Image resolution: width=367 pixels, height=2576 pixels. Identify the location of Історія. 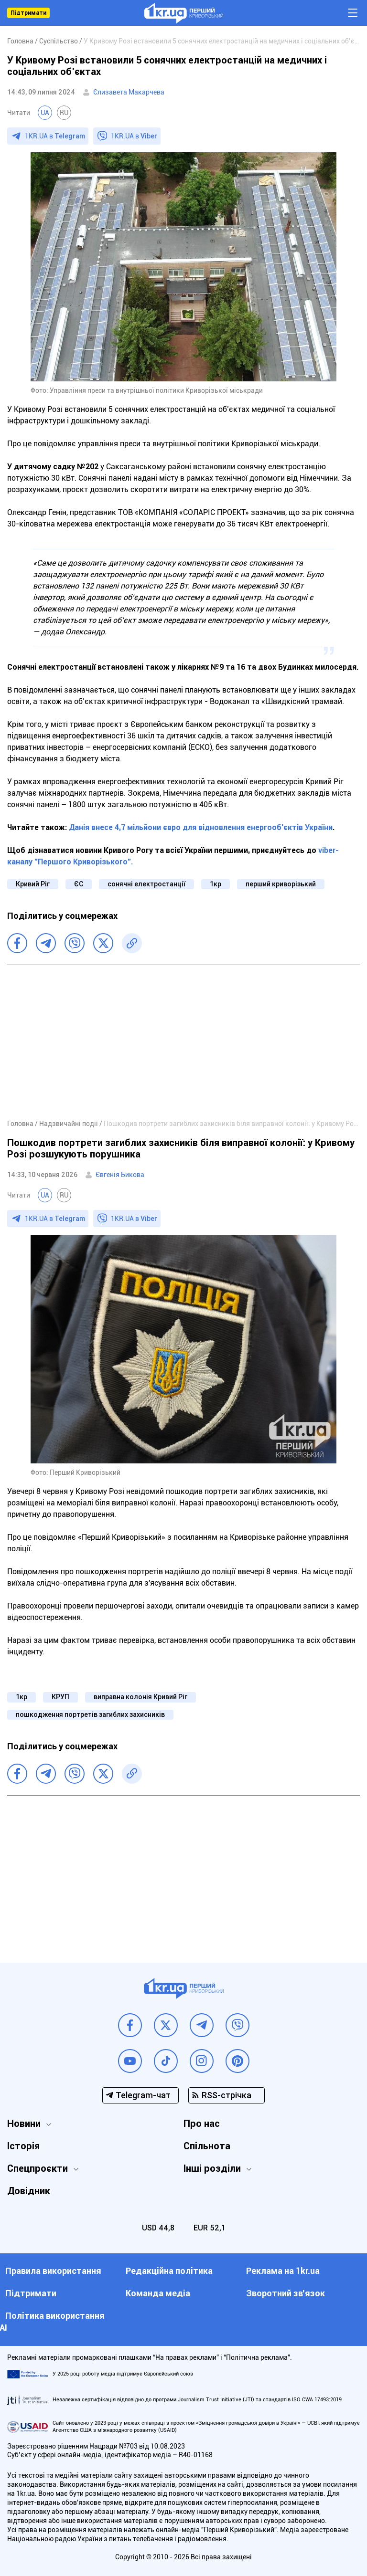
(23, 2146).